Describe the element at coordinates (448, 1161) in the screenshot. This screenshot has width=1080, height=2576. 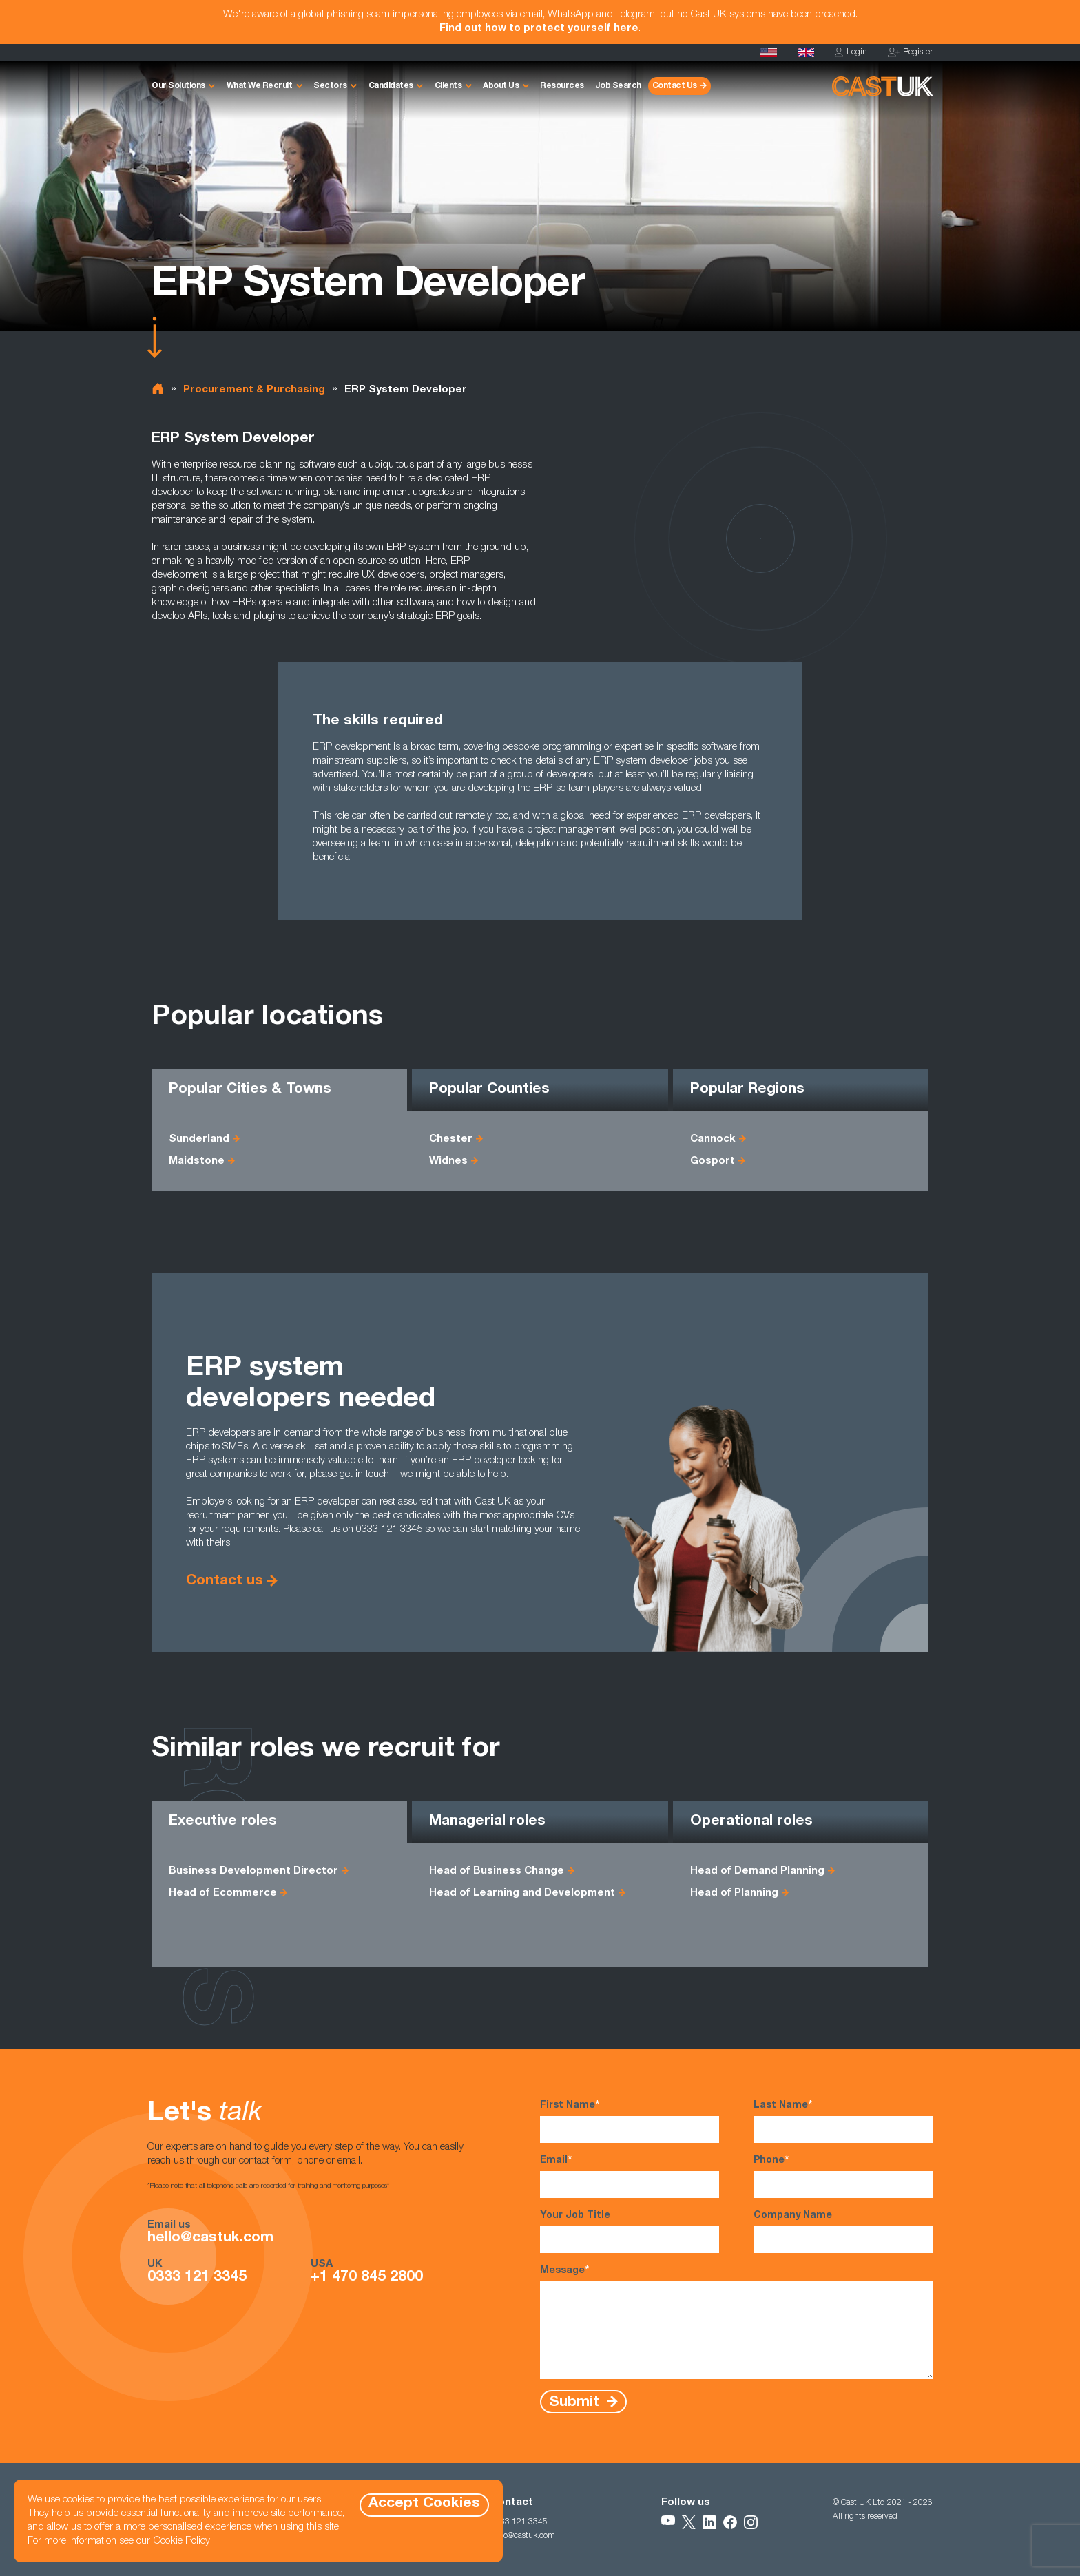
I see `Widnes` at that location.